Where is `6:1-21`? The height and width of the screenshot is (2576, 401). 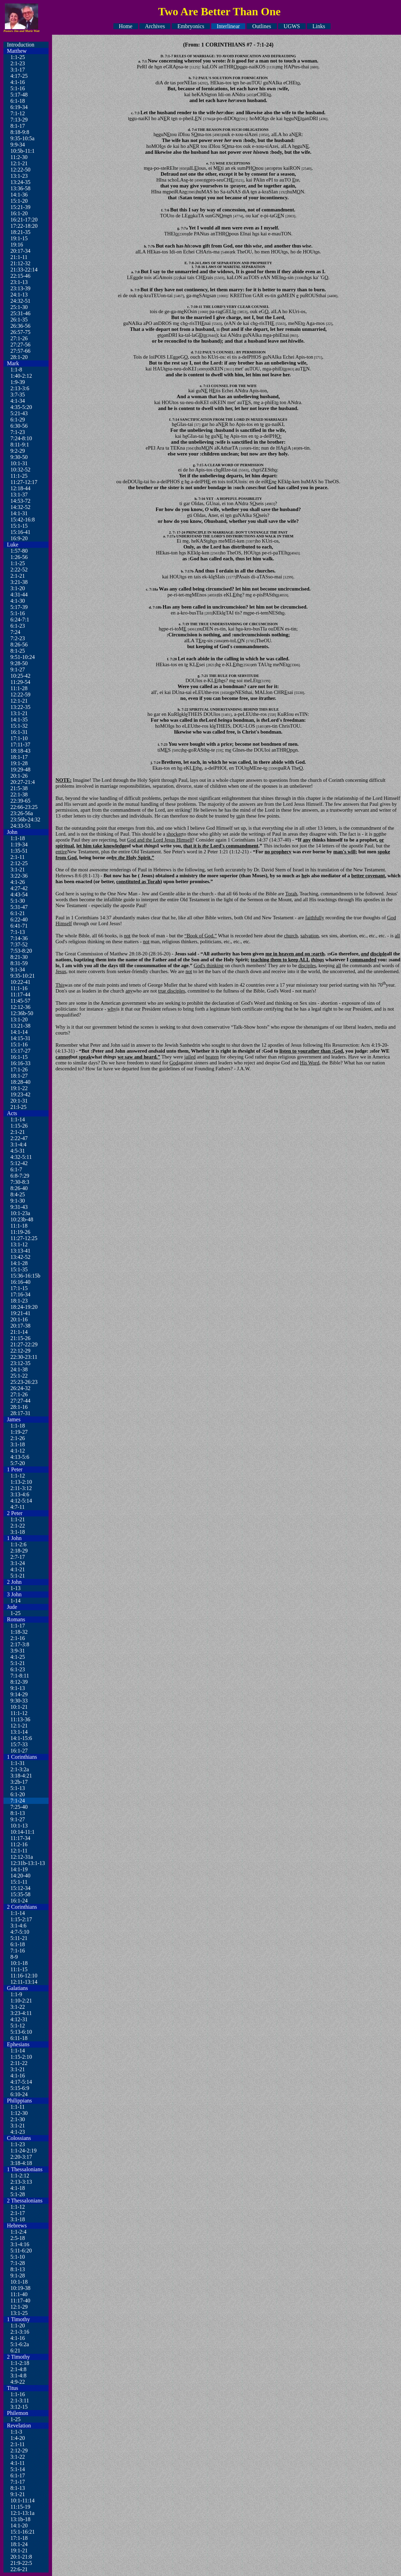 6:1-21 is located at coordinates (17, 913).